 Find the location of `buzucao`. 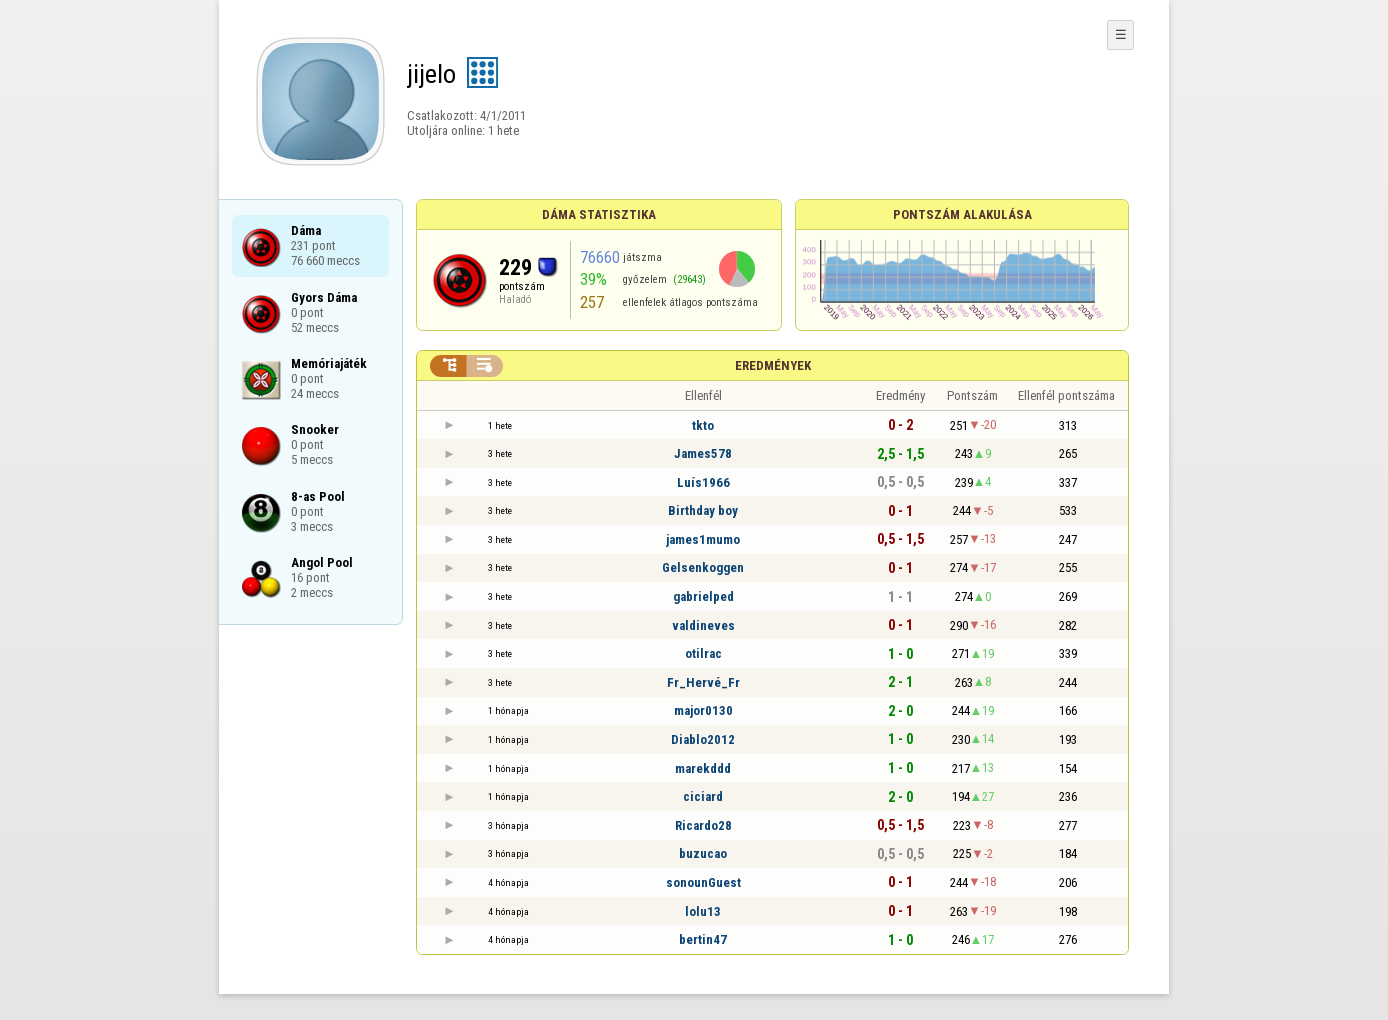

buzucao is located at coordinates (703, 853).